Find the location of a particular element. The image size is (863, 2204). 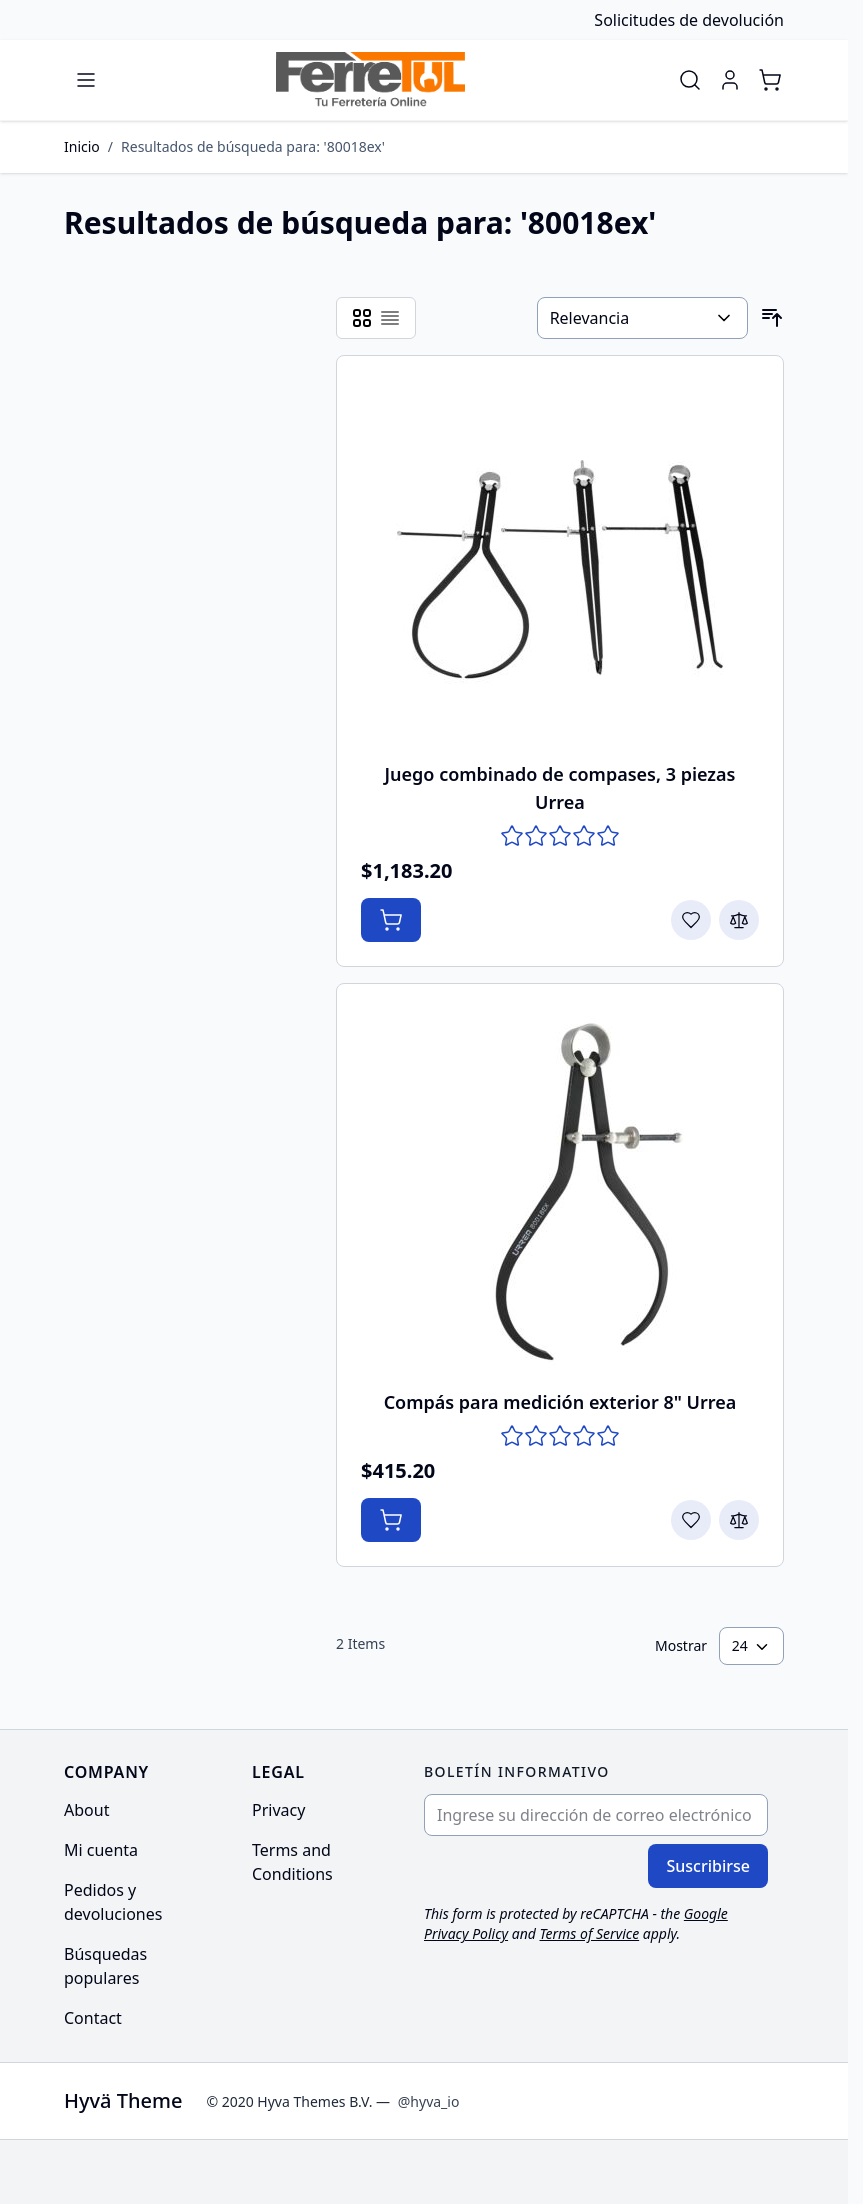

[Go to Home page] is located at coordinates (370, 80).